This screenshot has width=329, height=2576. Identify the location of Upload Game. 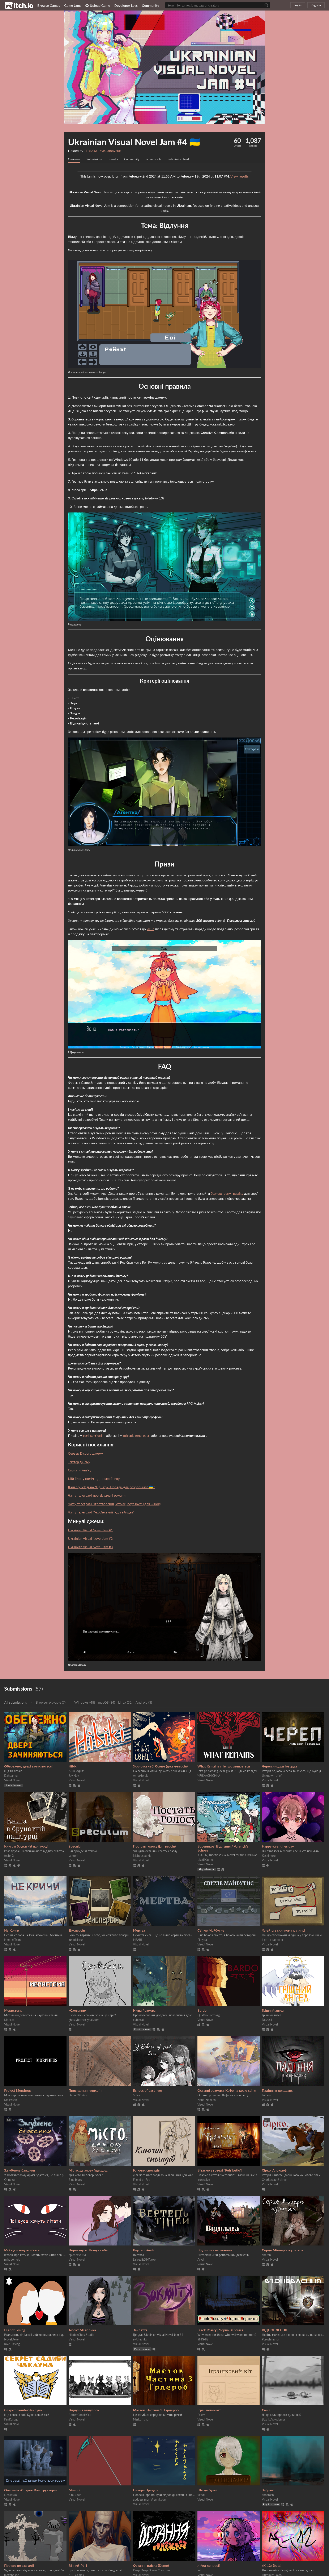
(97, 5).